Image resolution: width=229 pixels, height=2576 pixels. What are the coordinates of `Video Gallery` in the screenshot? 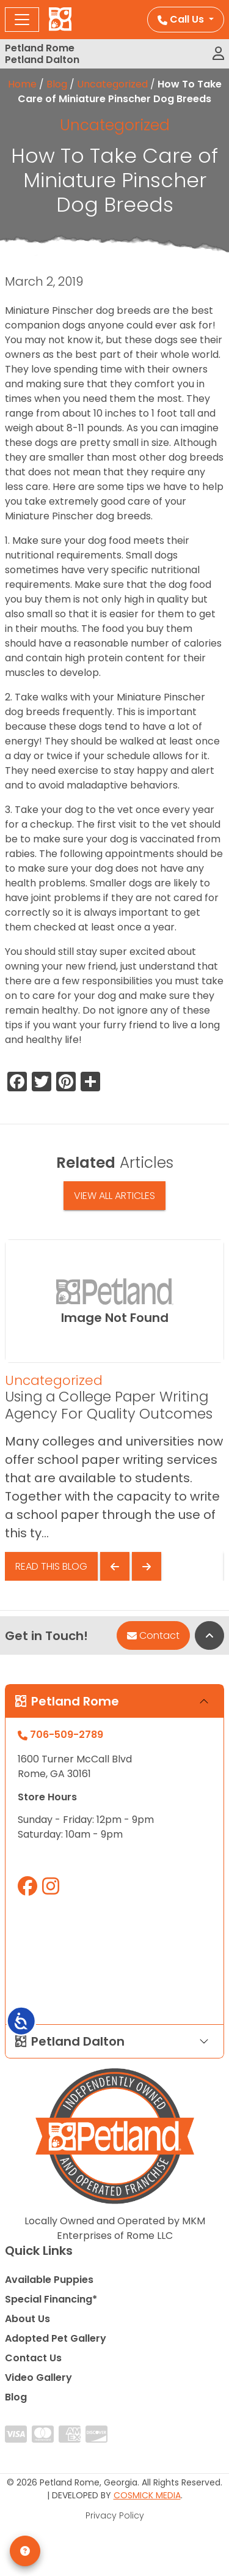 It's located at (38, 2377).